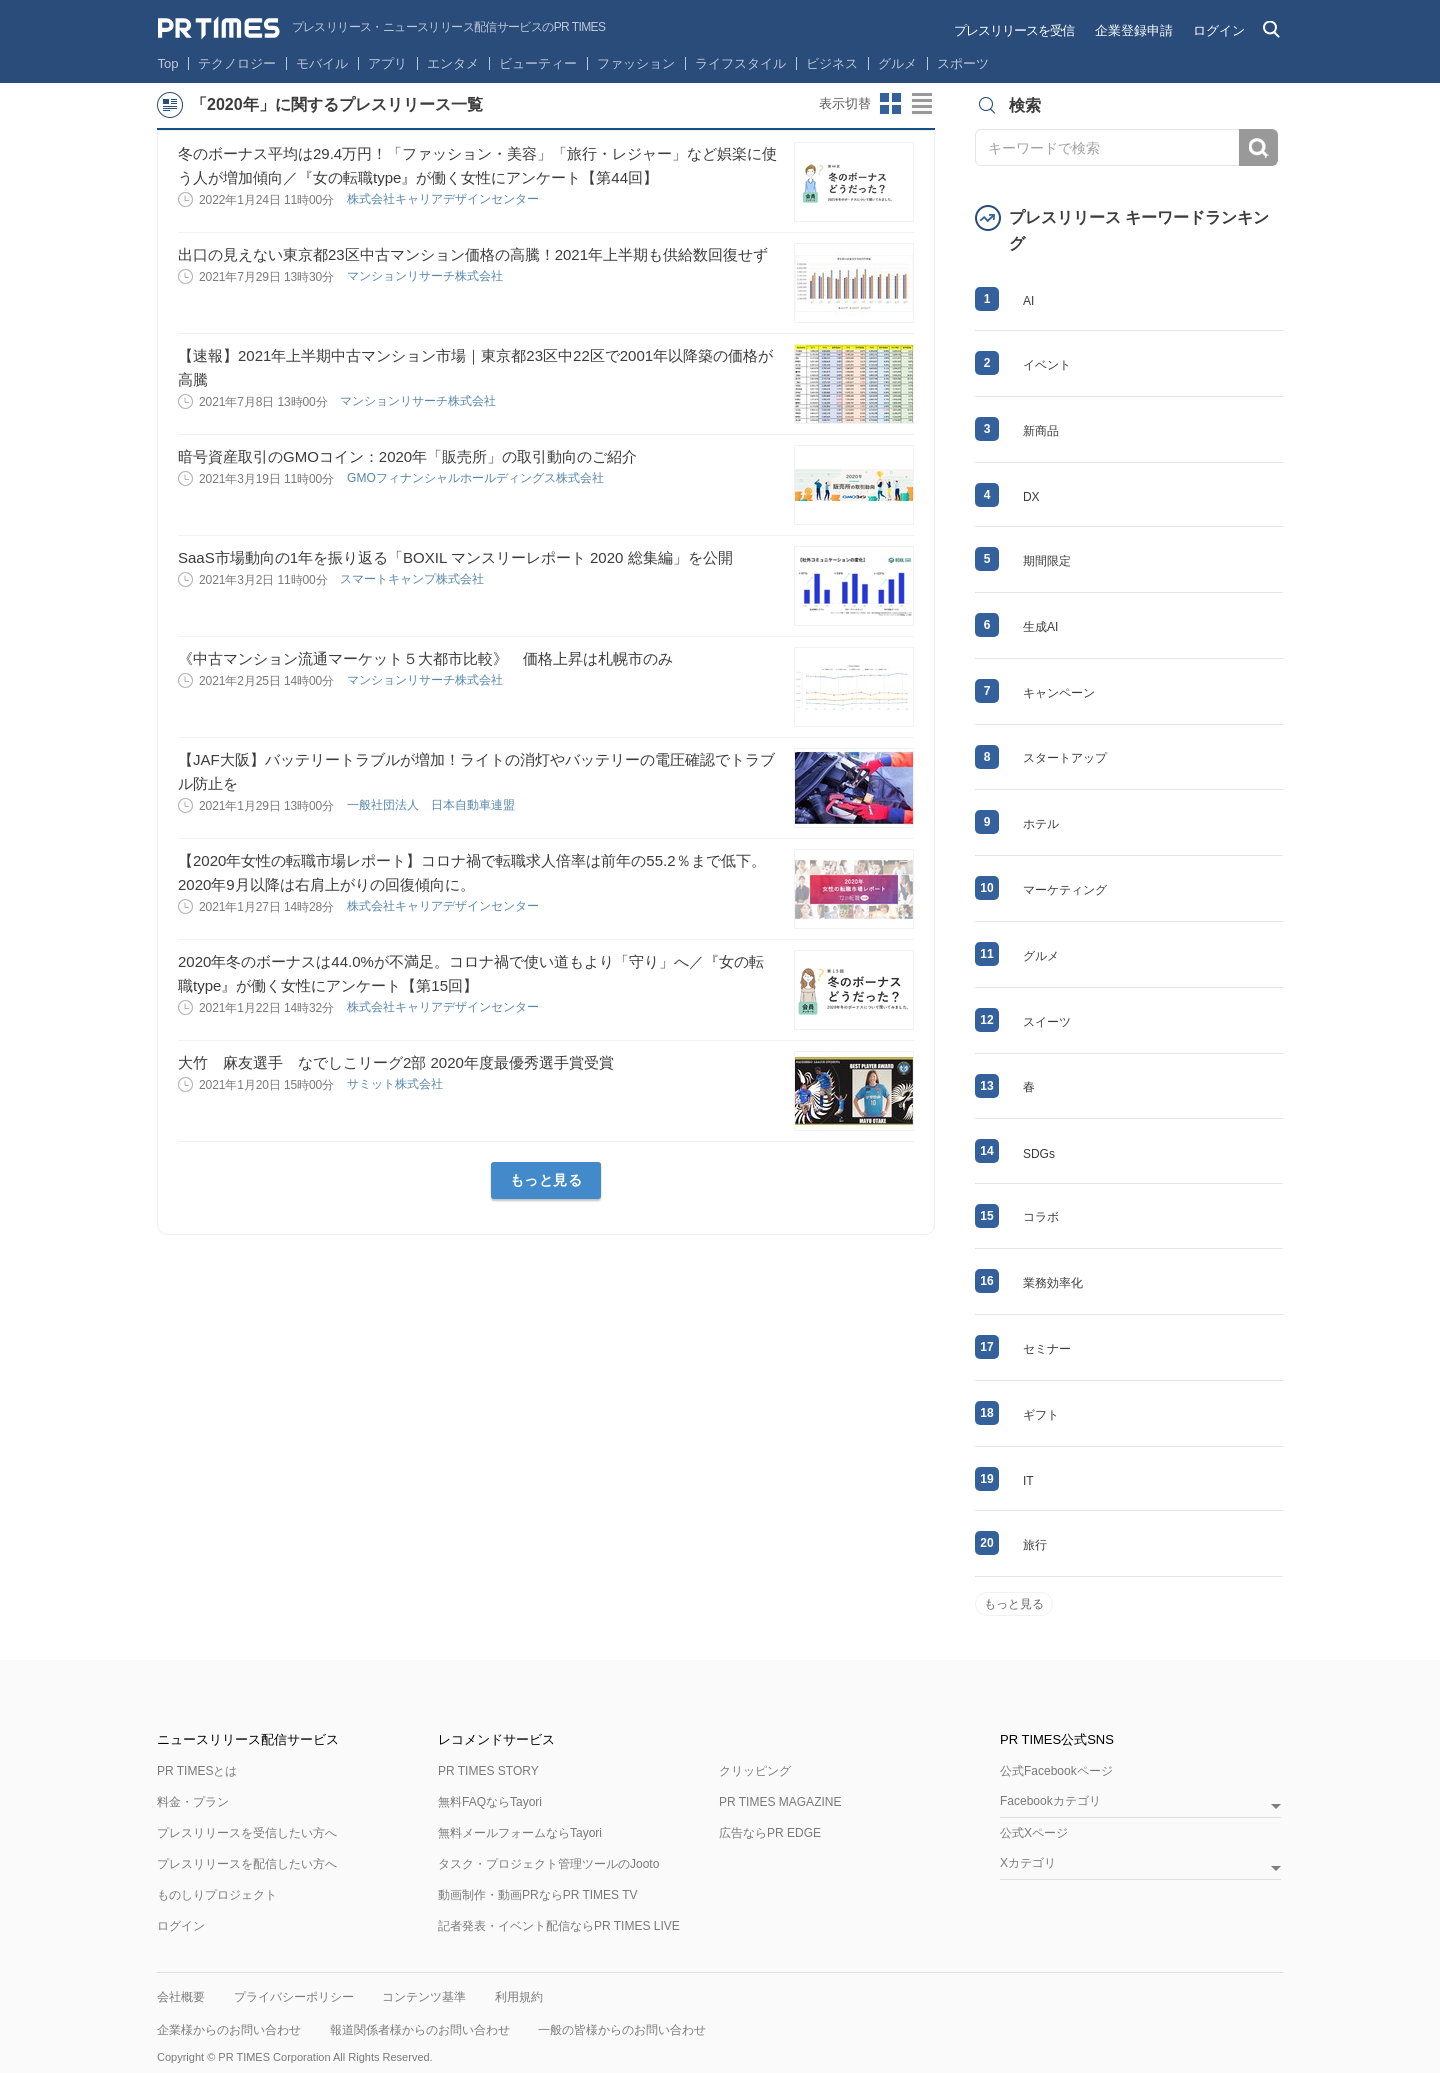  Describe the element at coordinates (424, 1997) in the screenshot. I see `コンテンツ基準` at that location.